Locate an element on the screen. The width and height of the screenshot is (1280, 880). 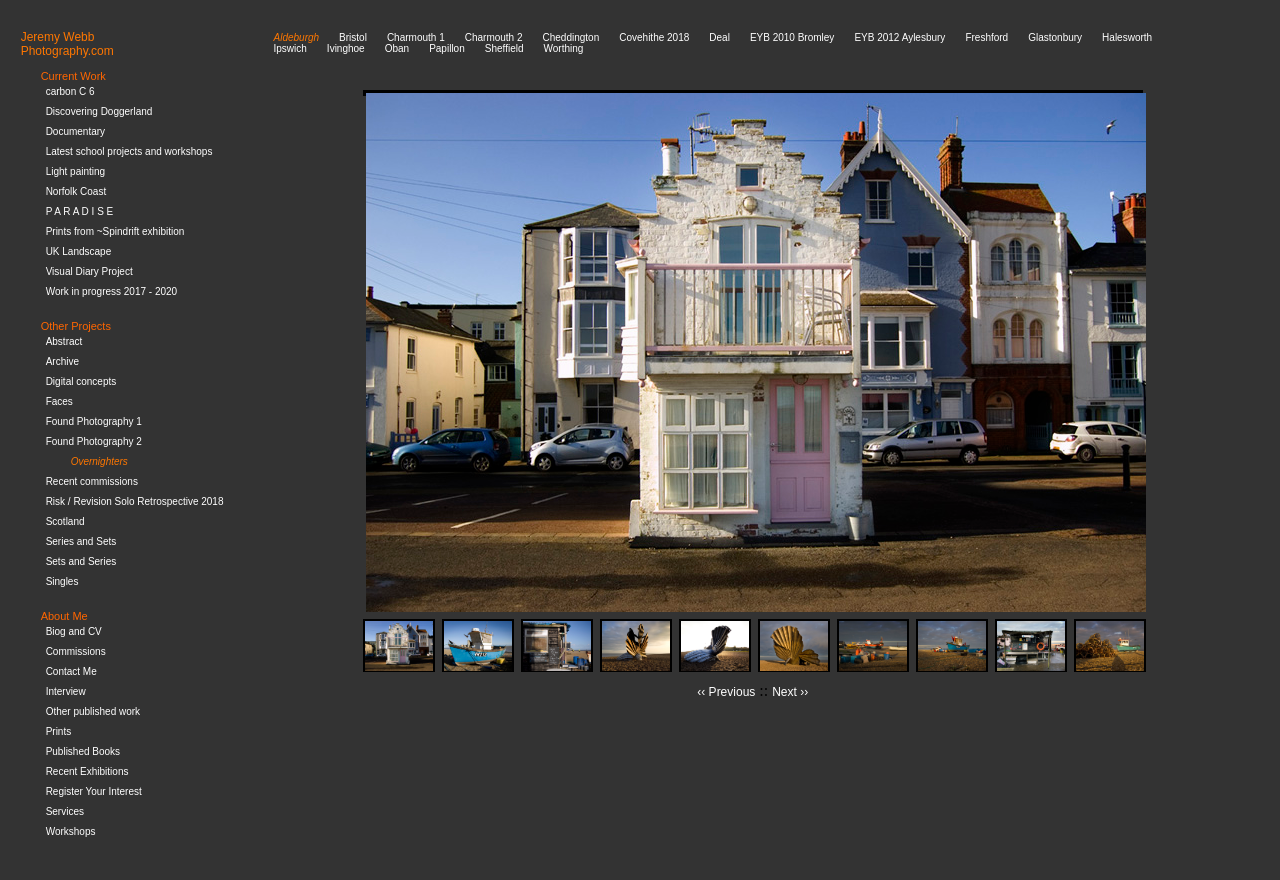
Found Photography 1 is located at coordinates (94, 421).